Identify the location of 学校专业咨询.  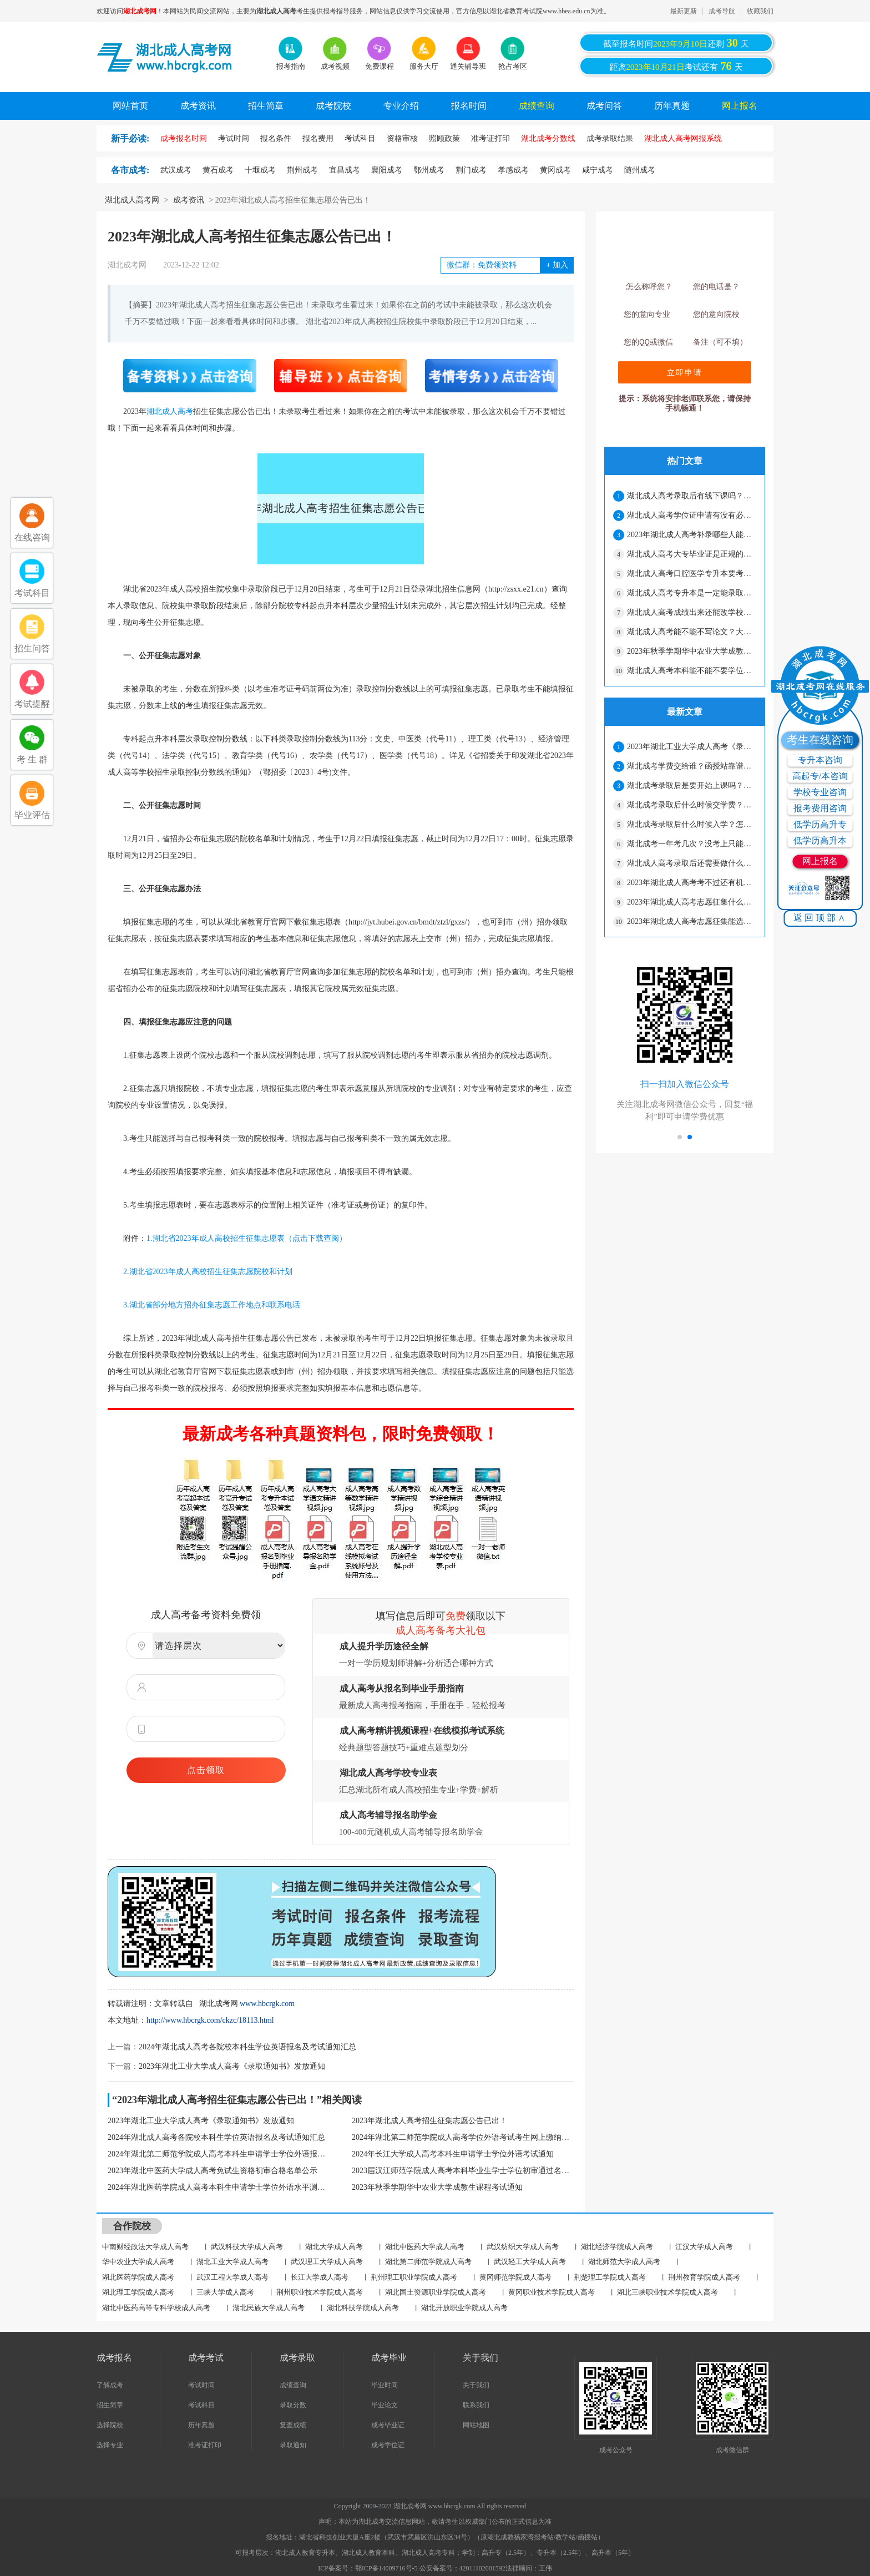
(820, 792).